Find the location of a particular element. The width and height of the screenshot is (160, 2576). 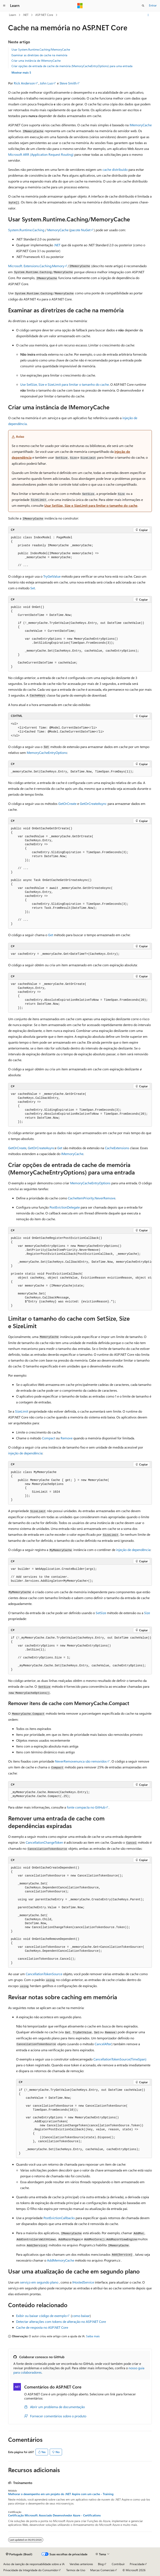

AddMemoryCache is located at coordinates (60, 2260).